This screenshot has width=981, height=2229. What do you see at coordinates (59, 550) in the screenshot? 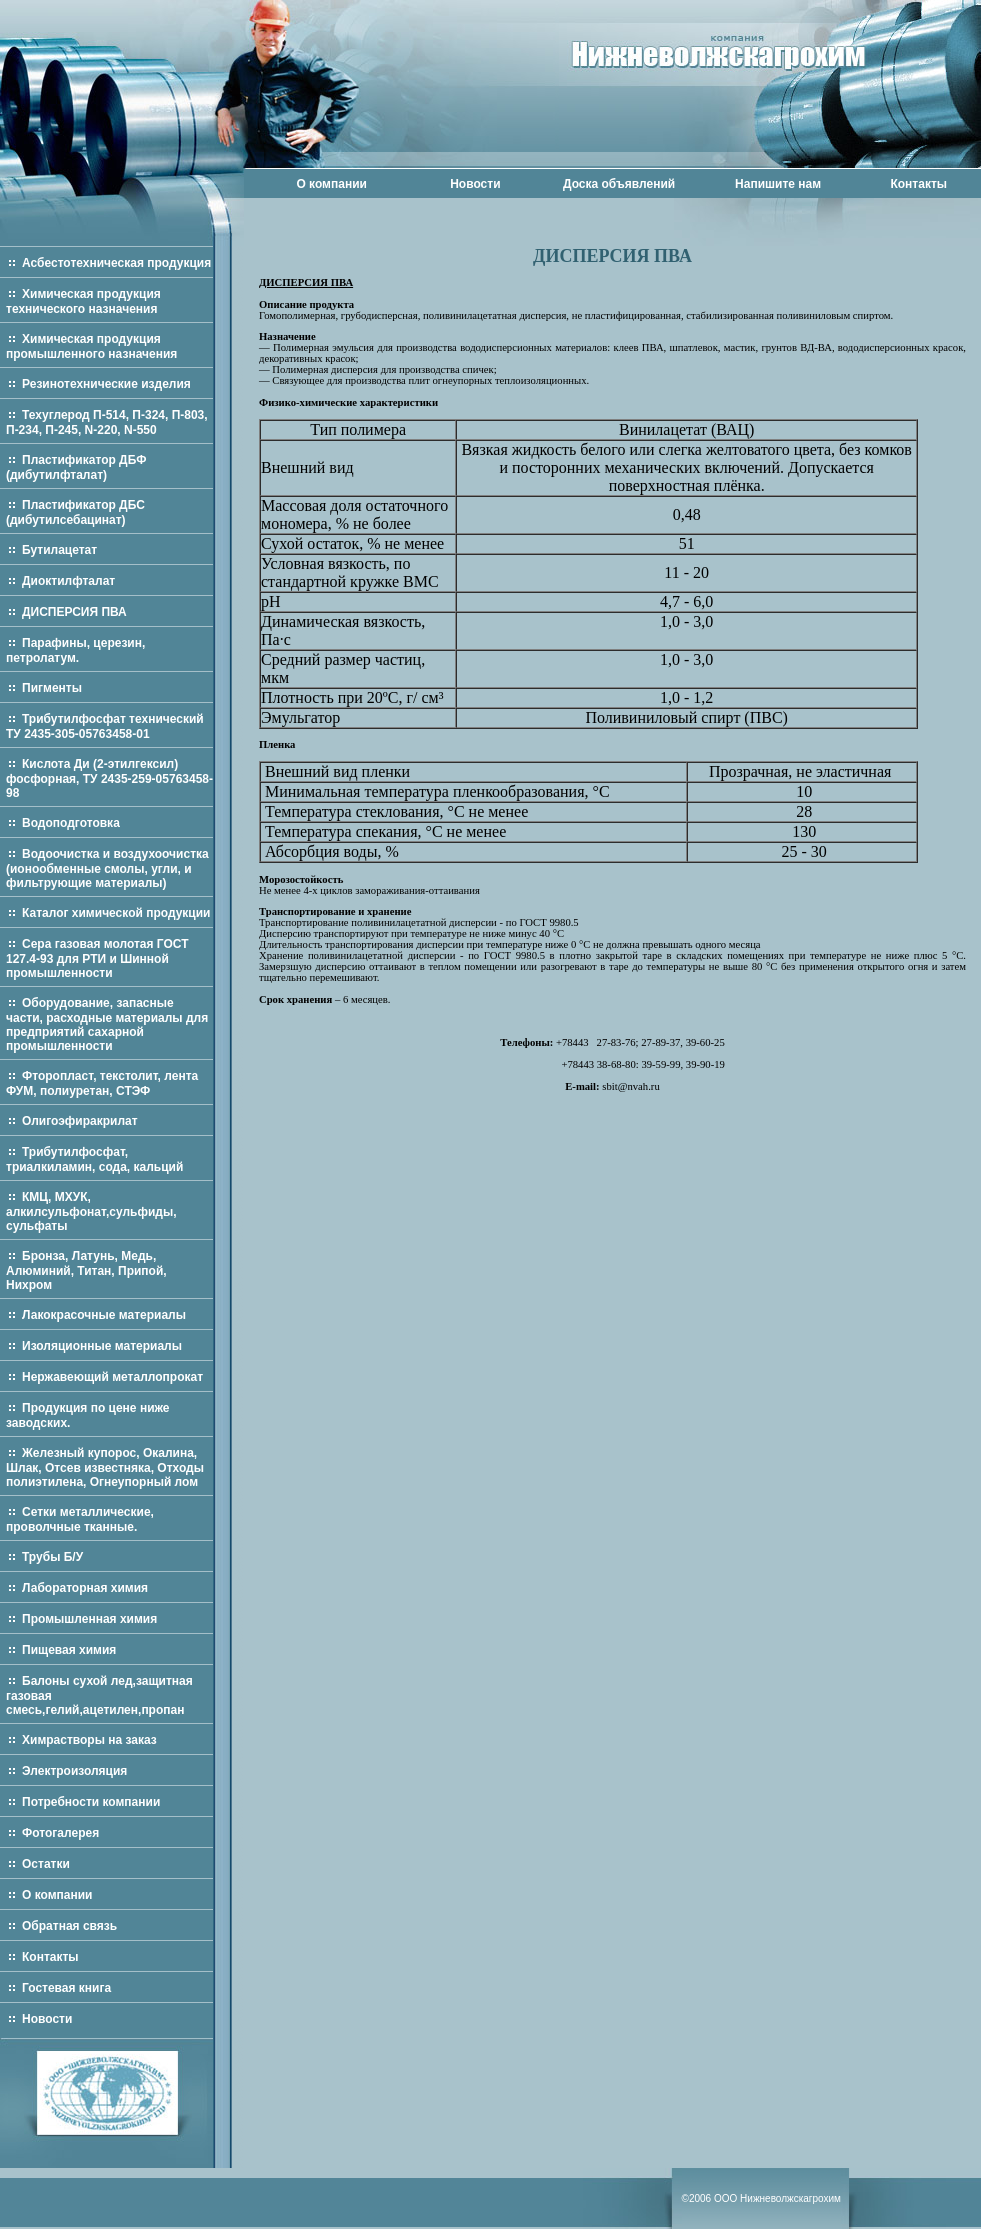
I see `Бутилацетат` at bounding box center [59, 550].